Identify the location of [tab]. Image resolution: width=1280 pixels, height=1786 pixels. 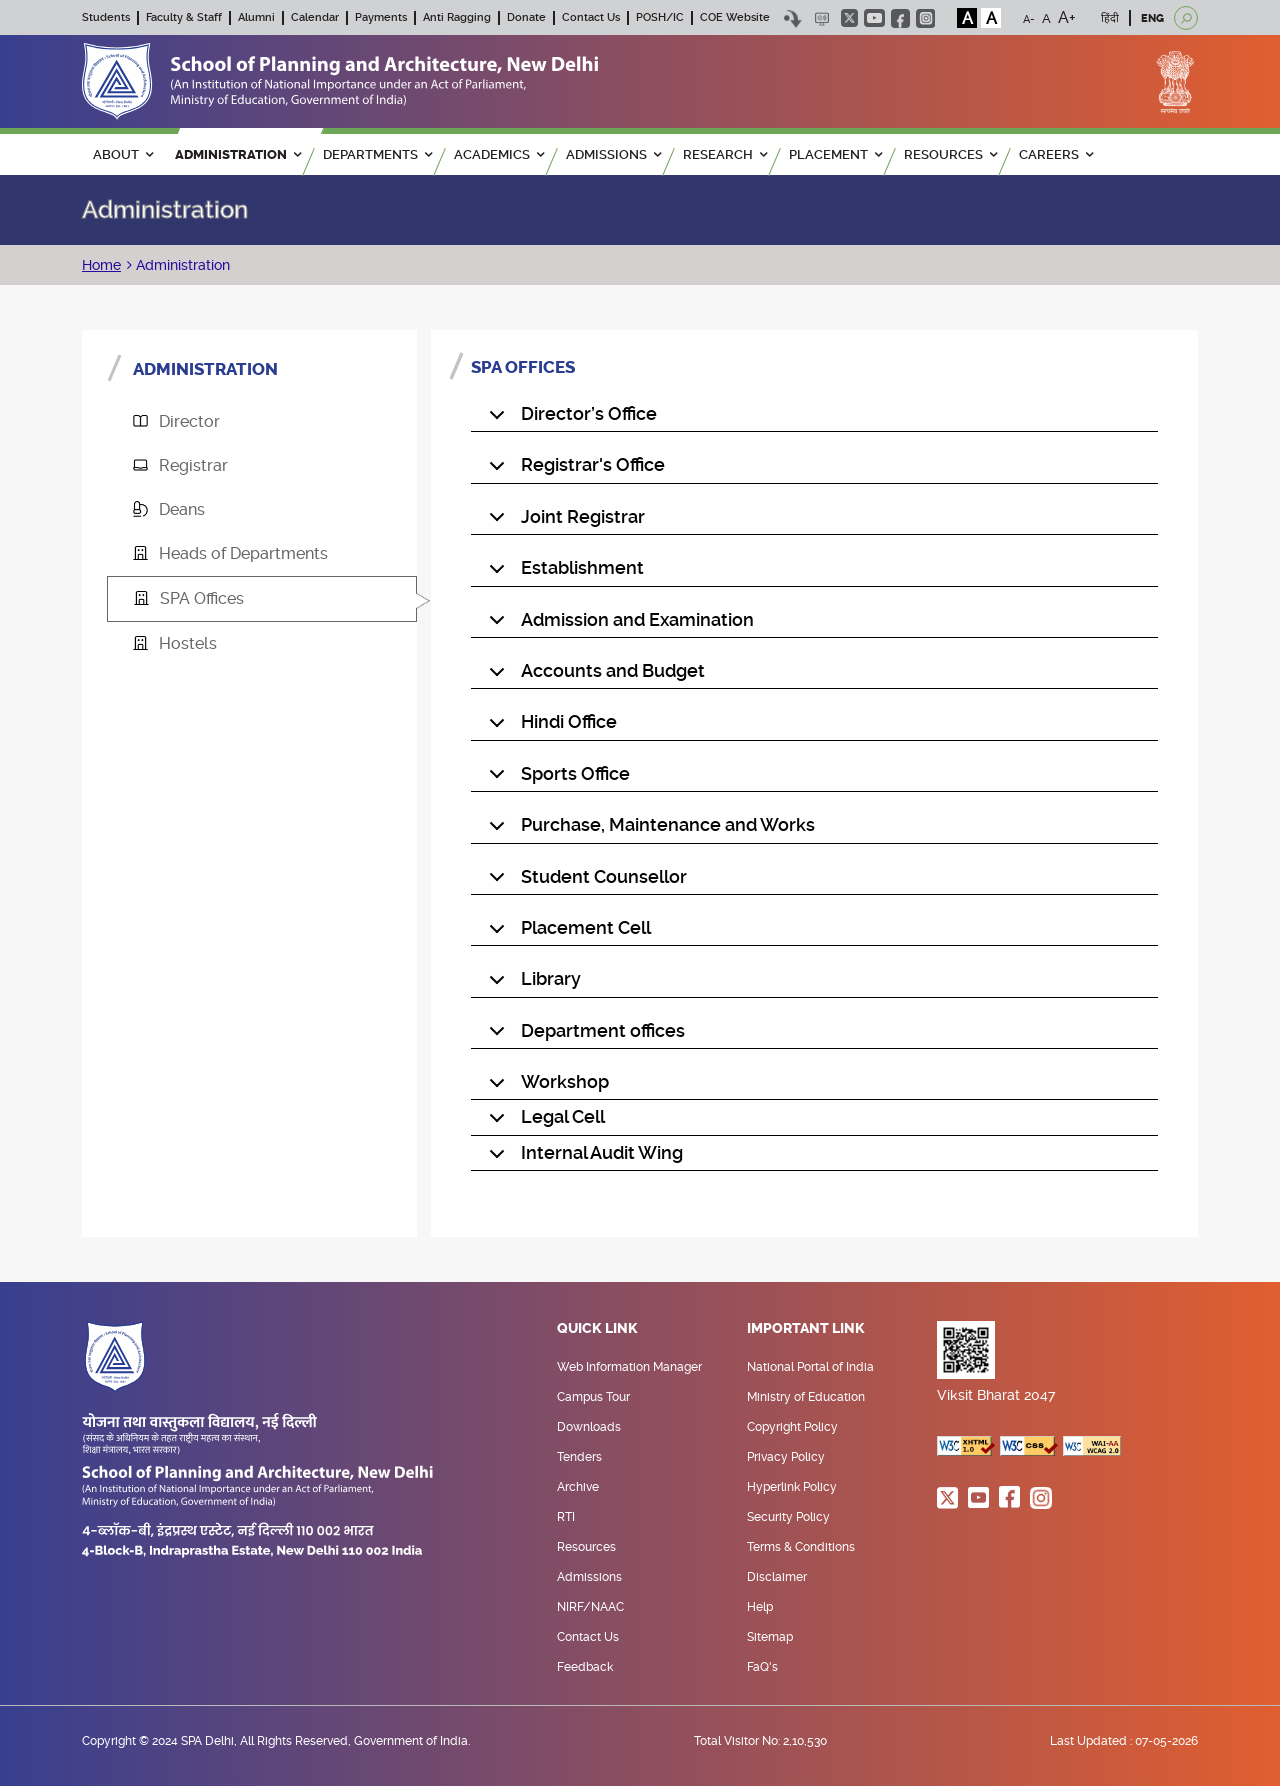
(262, 422).